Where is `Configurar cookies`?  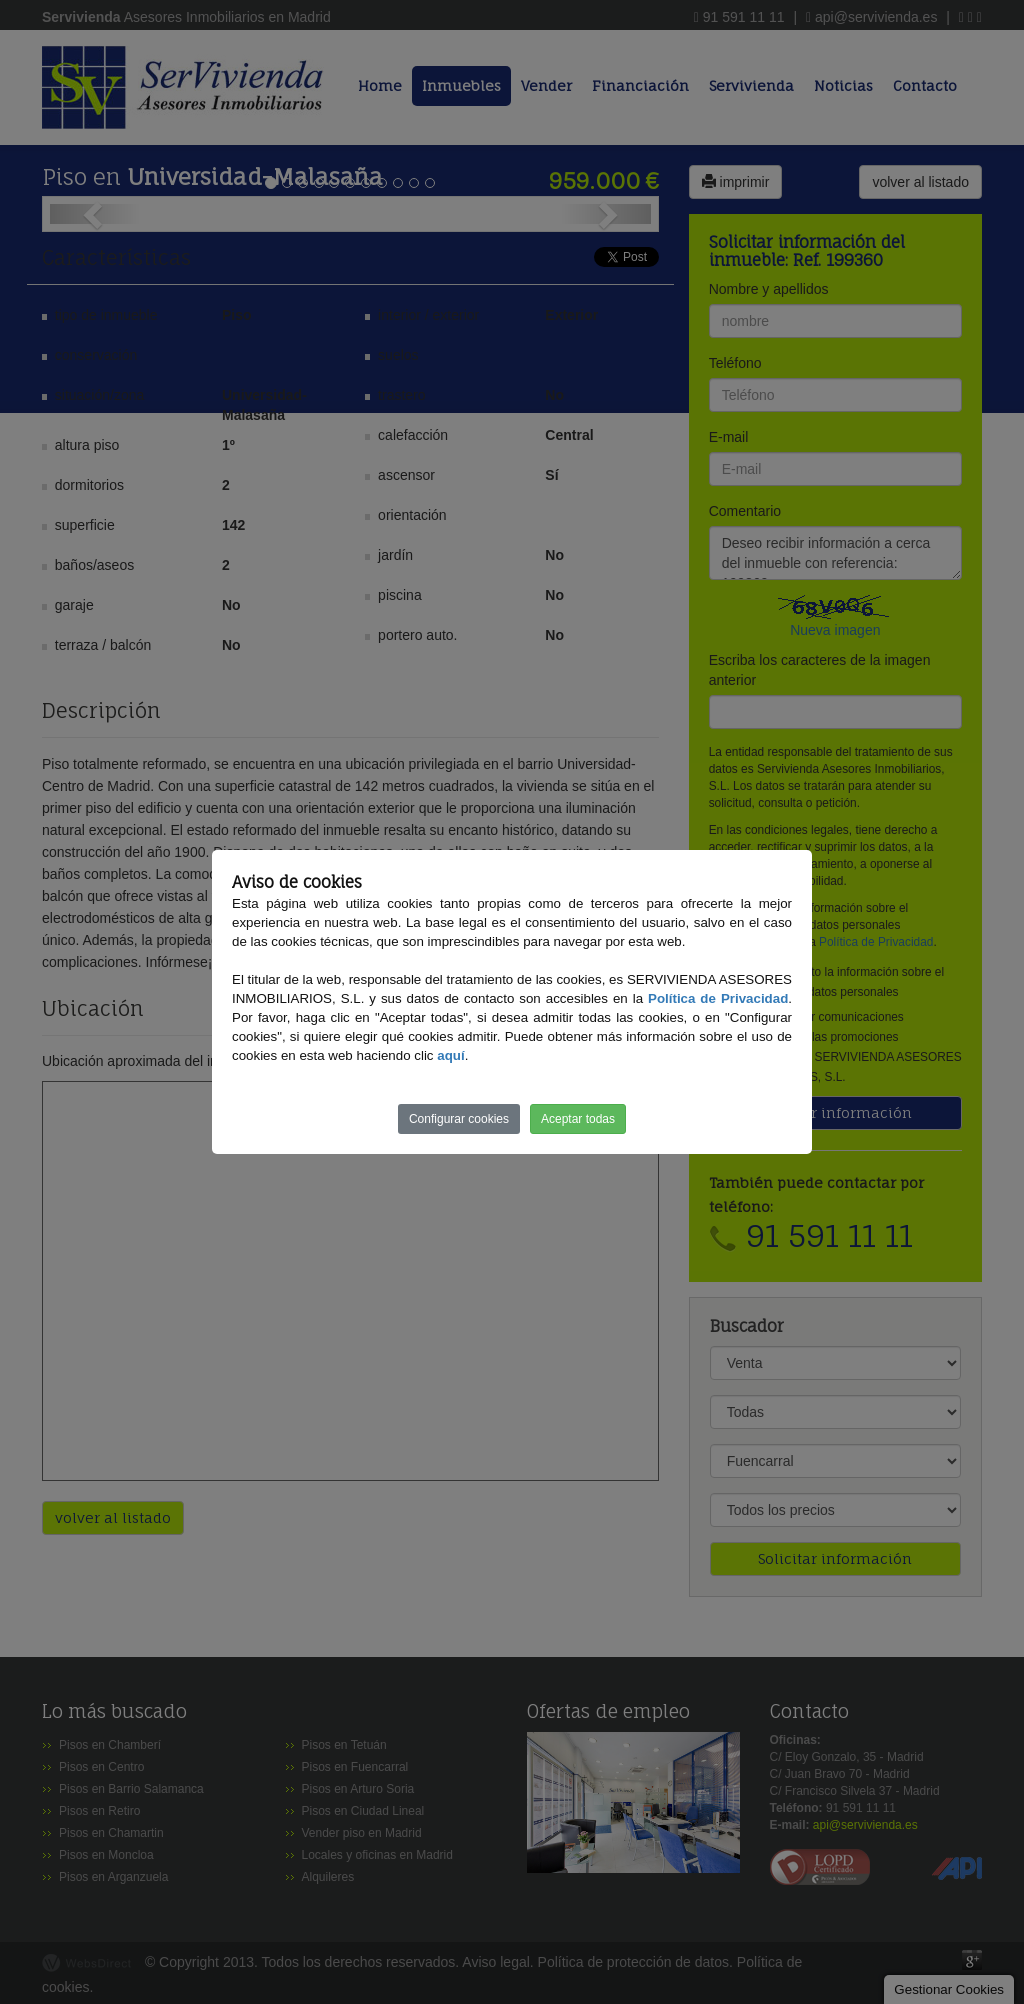
Configurar cookies is located at coordinates (459, 1119).